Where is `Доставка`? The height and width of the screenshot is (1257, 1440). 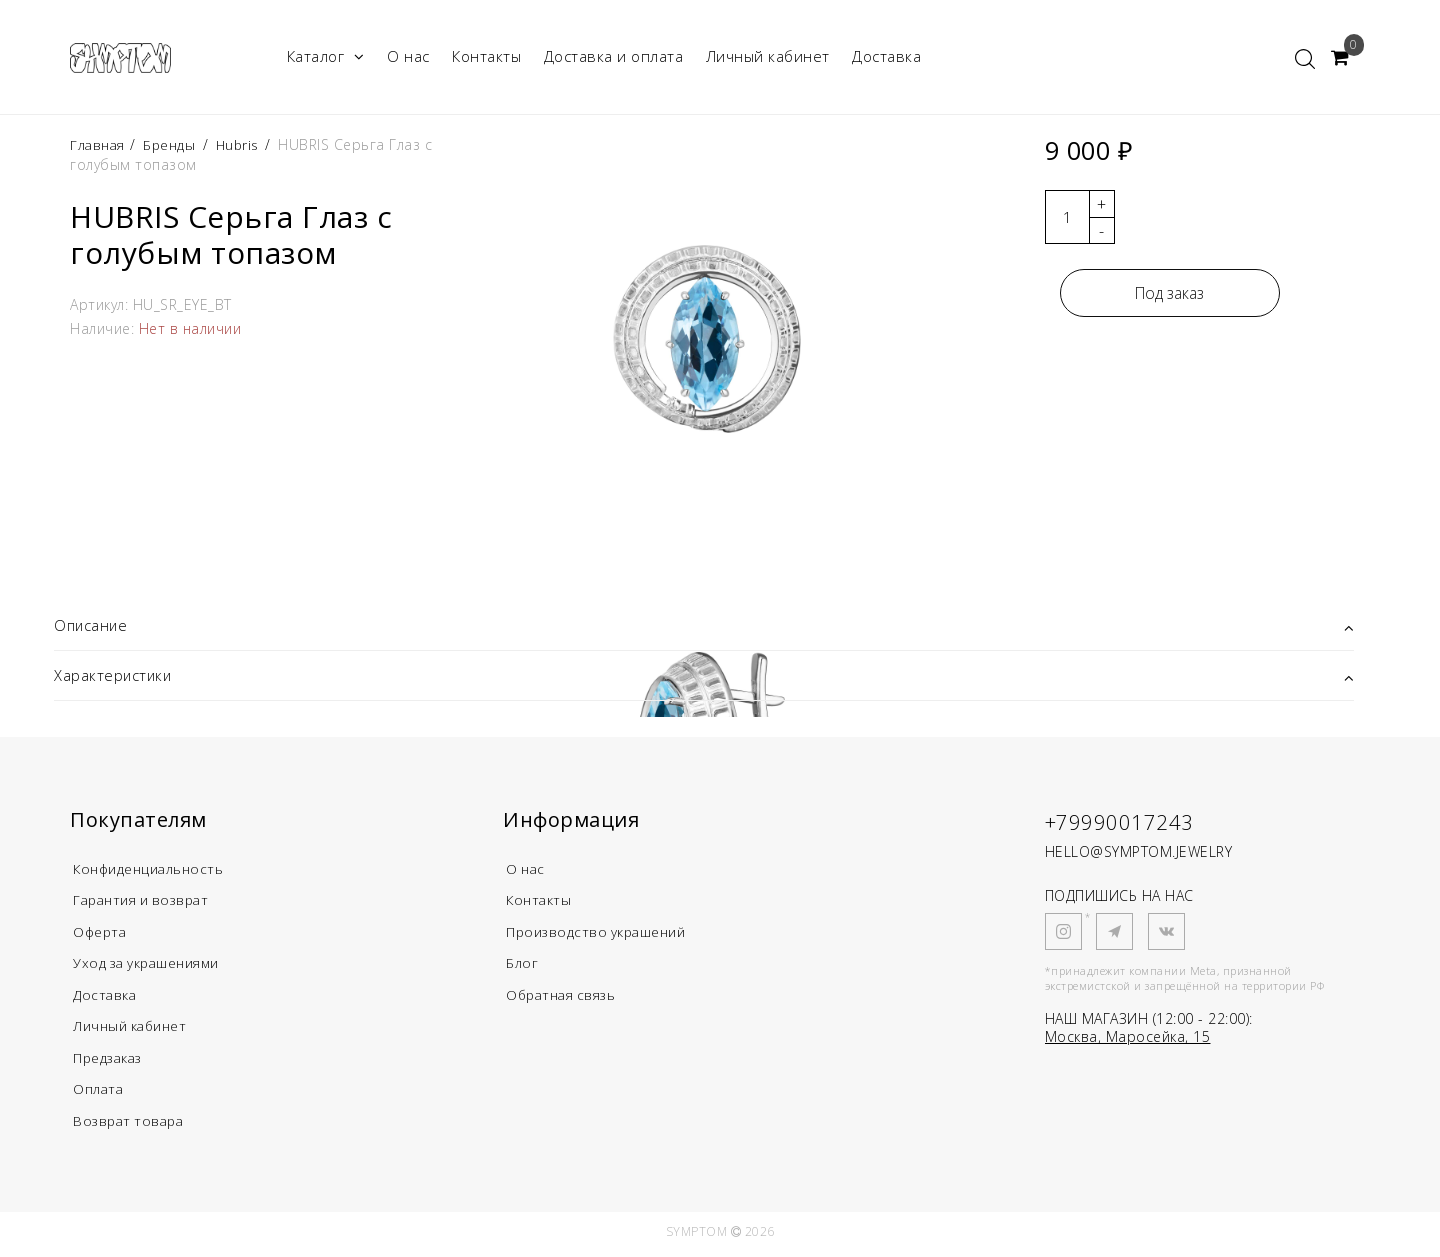
Доставка is located at coordinates (886, 56).